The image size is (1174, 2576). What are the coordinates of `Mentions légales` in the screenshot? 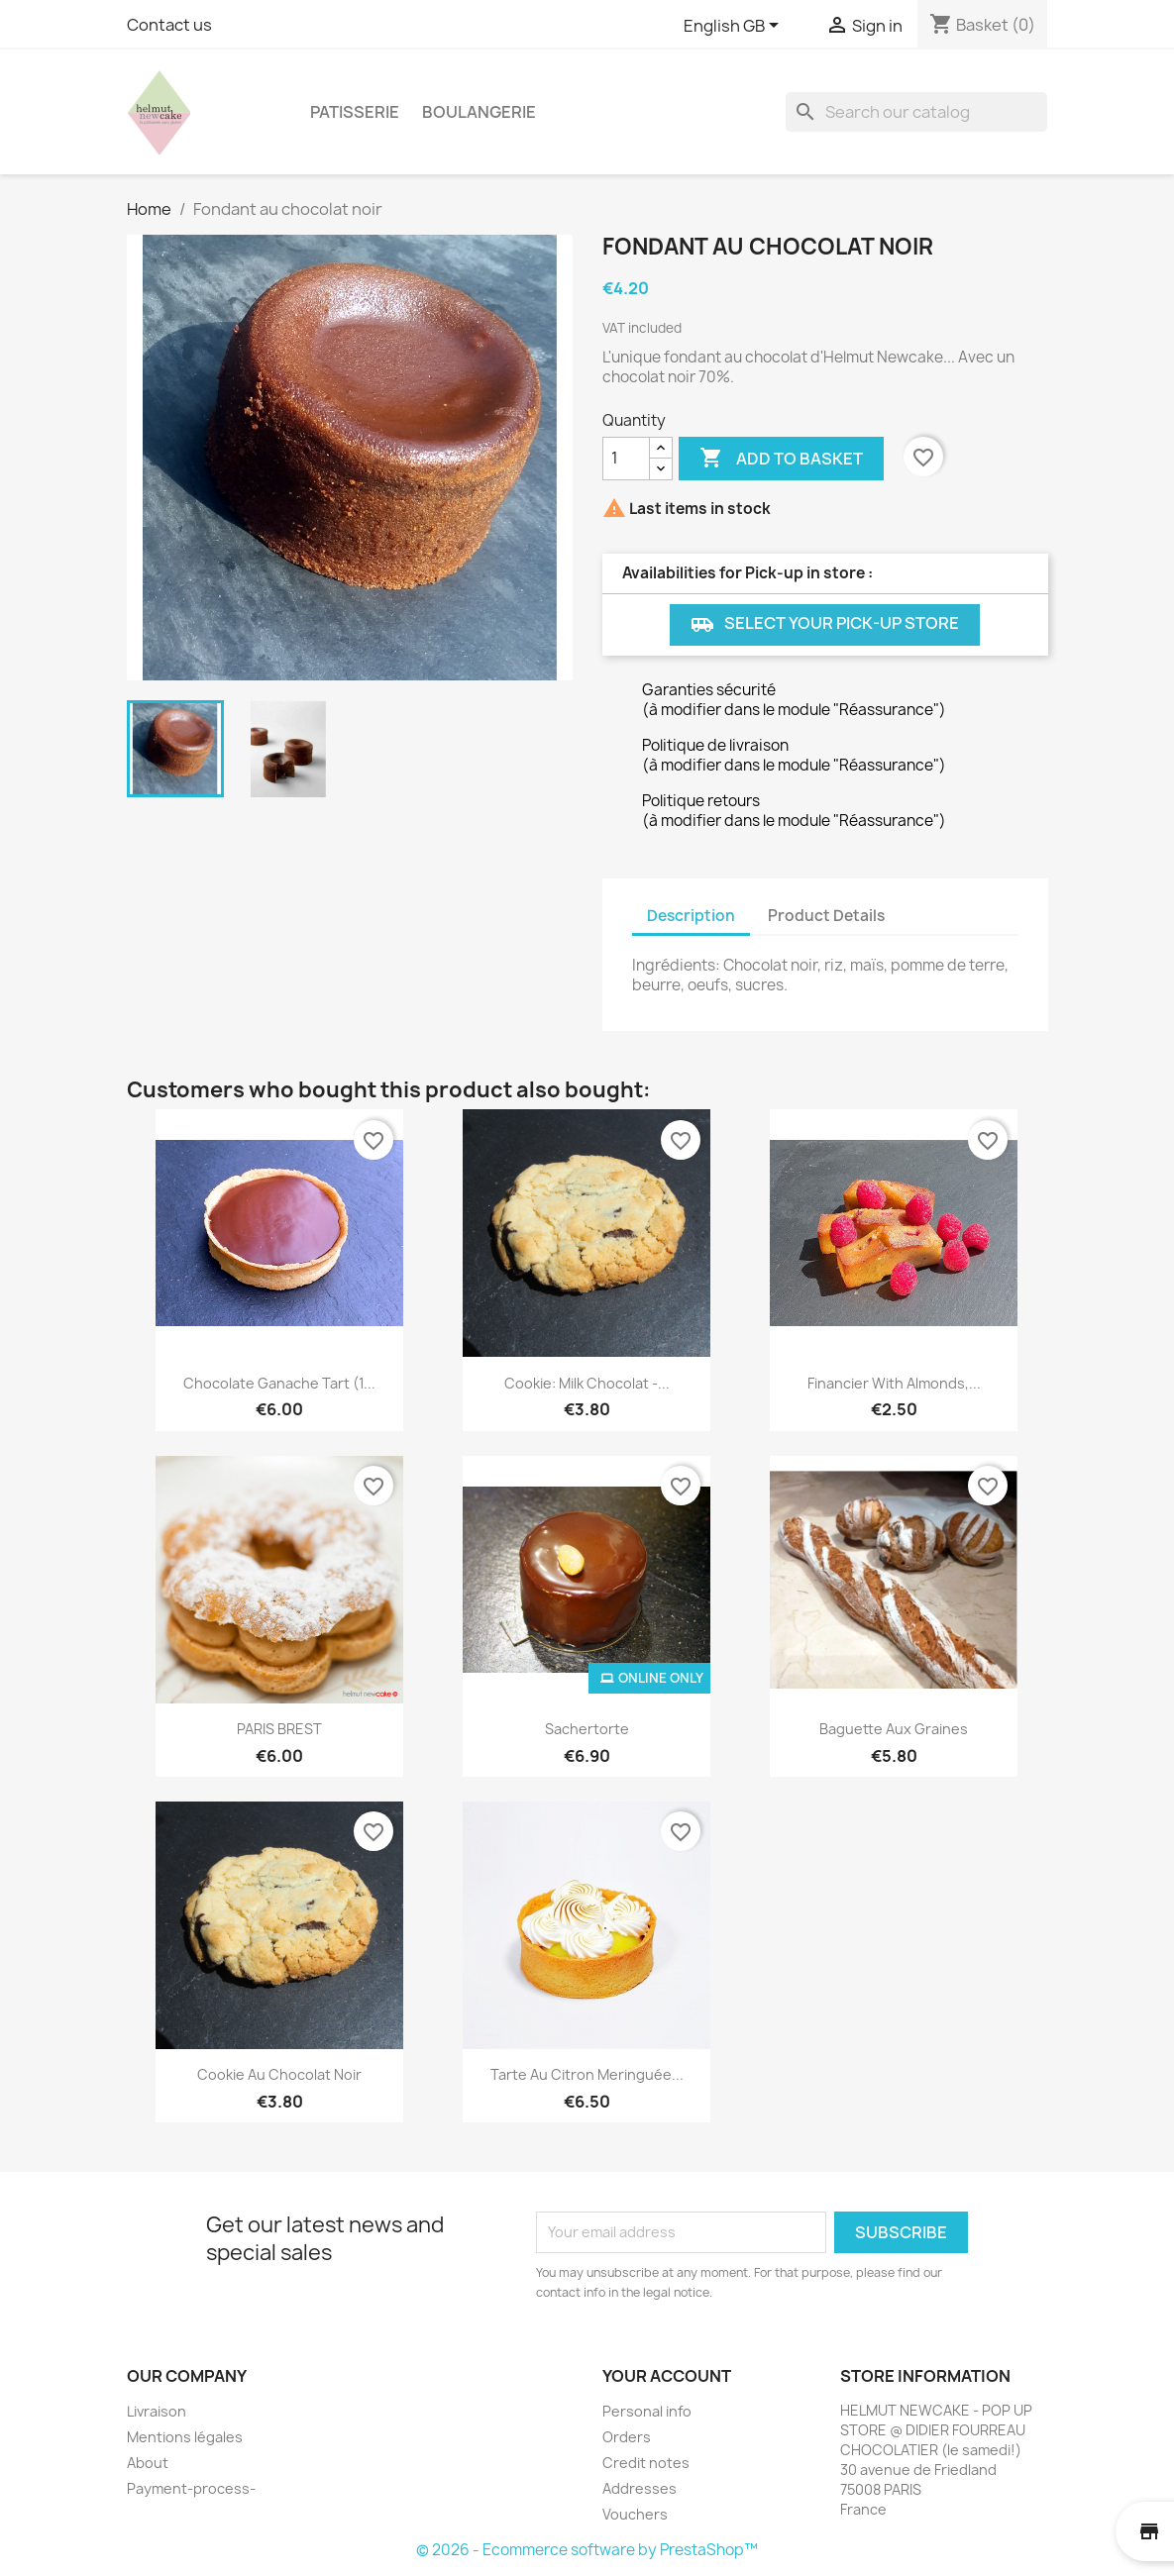 It's located at (185, 2436).